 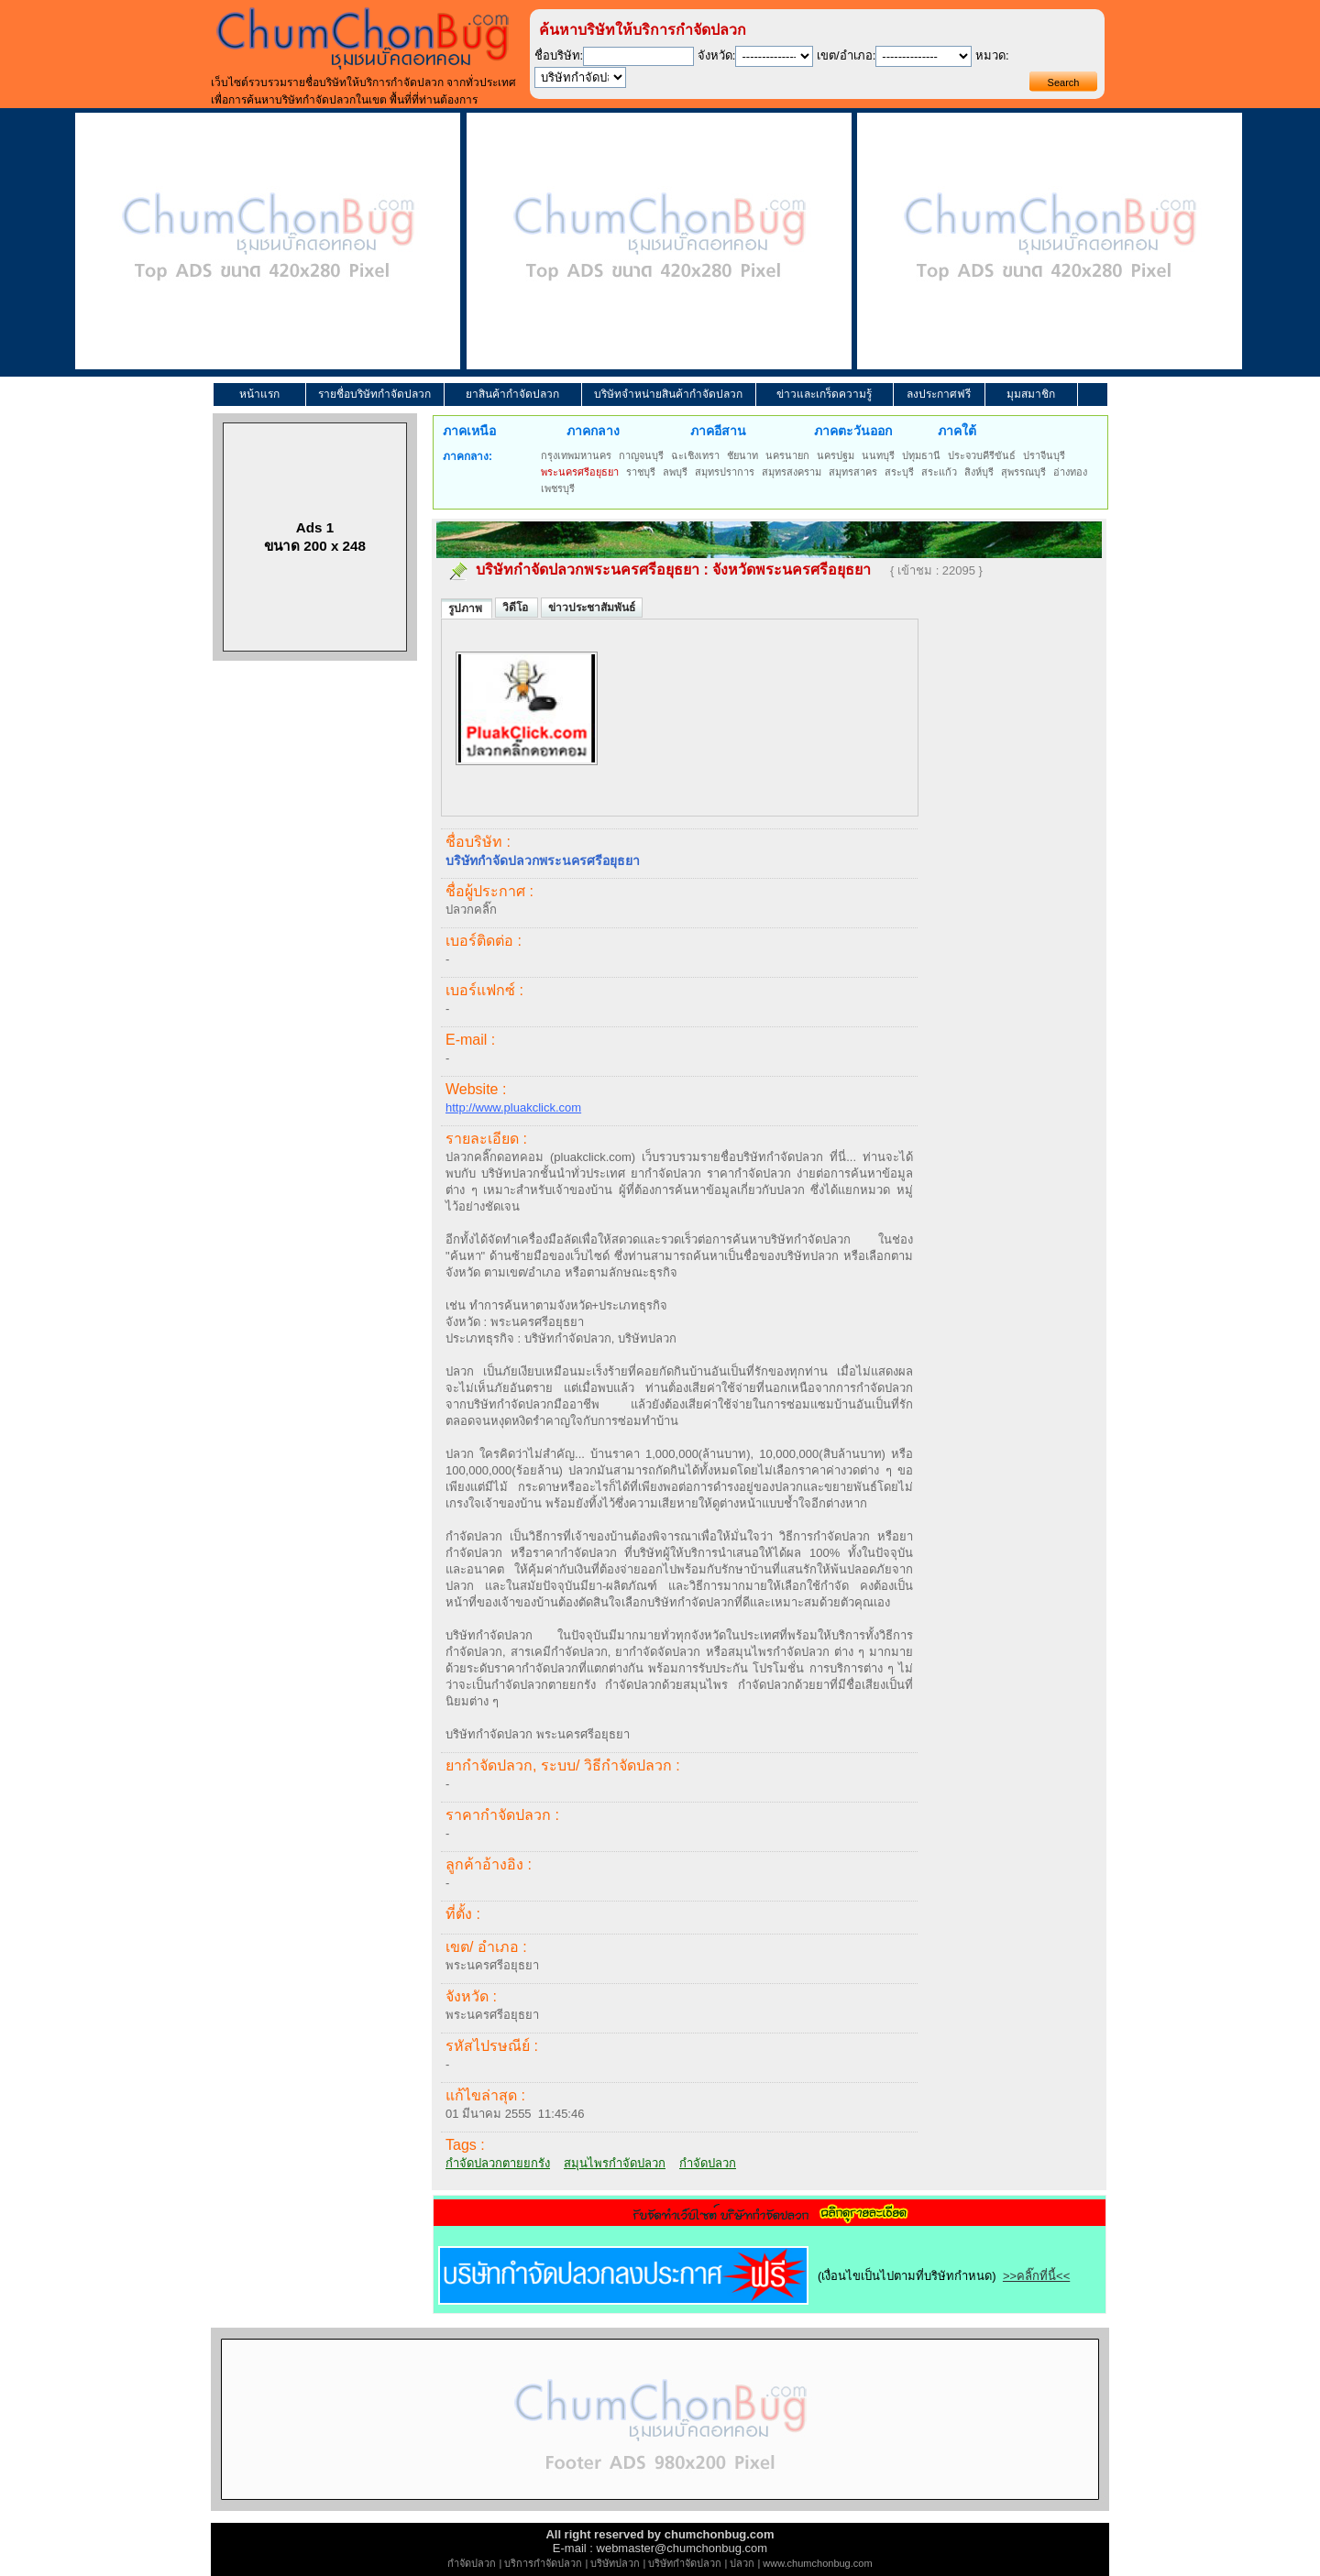 I want to click on ภาคอีสาน, so click(x=718, y=430).